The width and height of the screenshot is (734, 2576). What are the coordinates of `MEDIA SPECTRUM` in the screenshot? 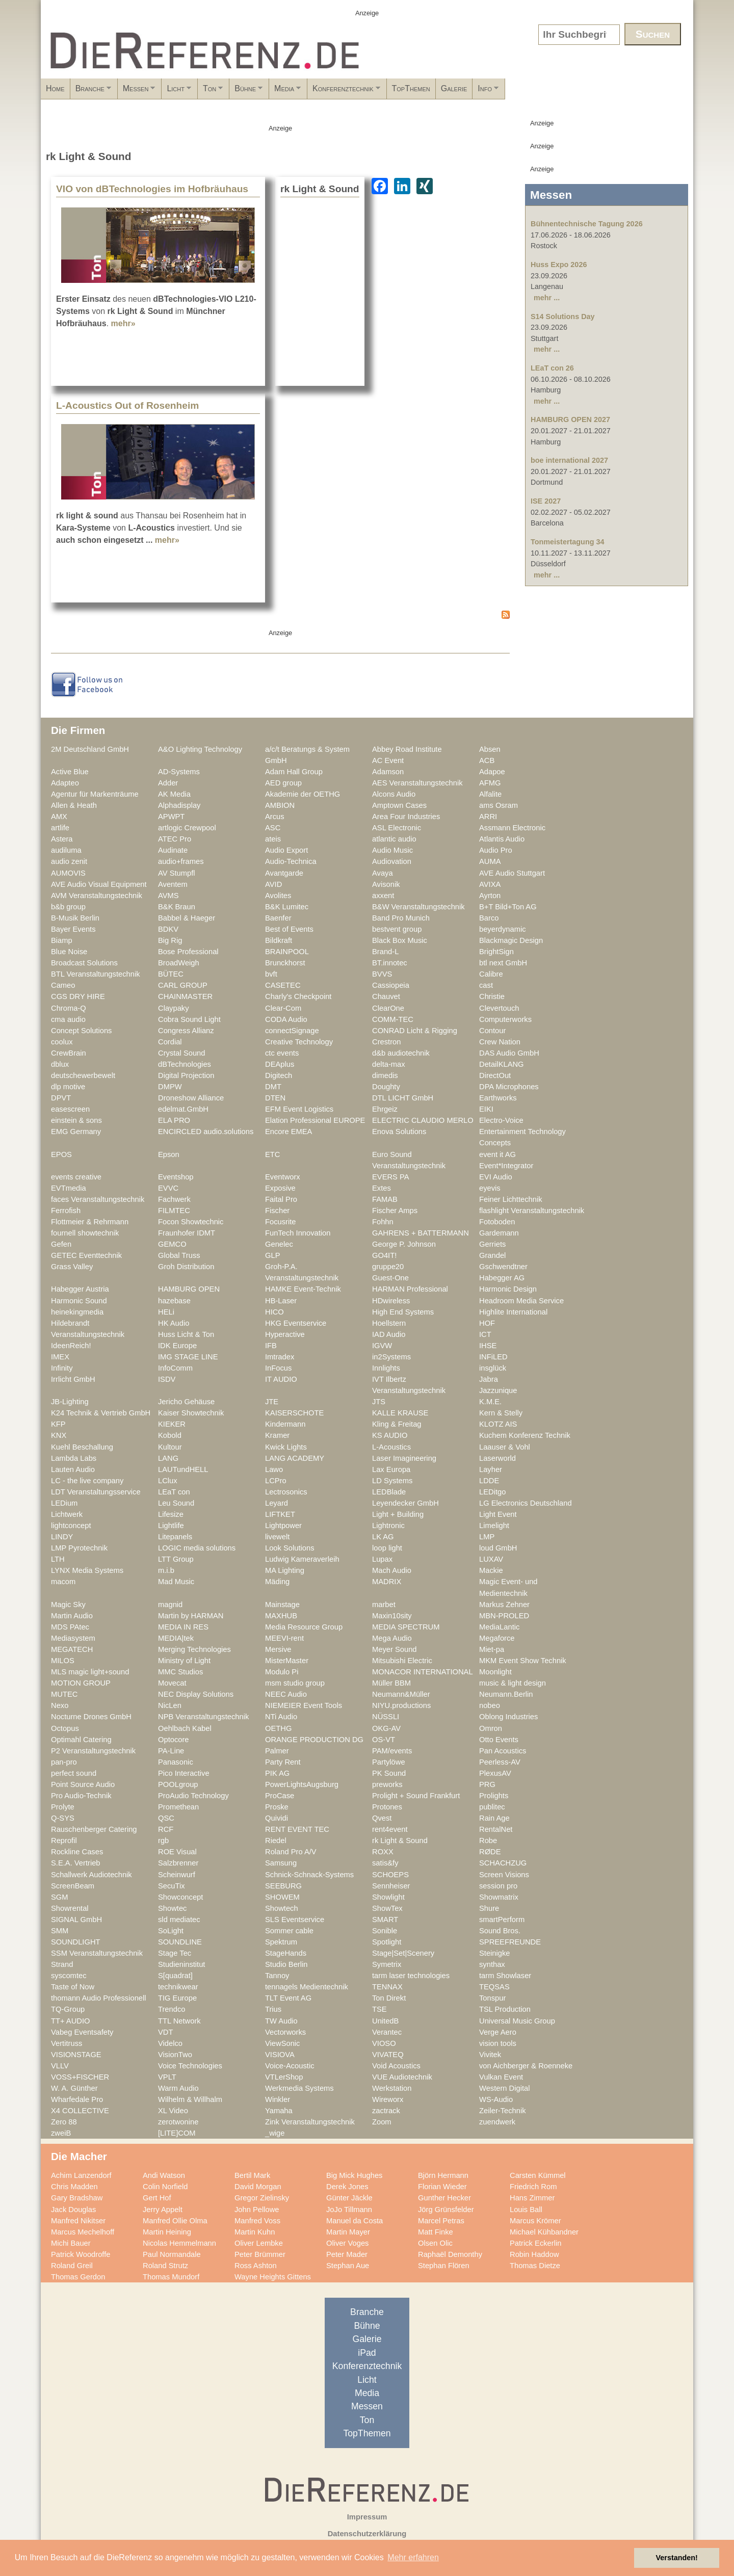 It's located at (405, 1627).